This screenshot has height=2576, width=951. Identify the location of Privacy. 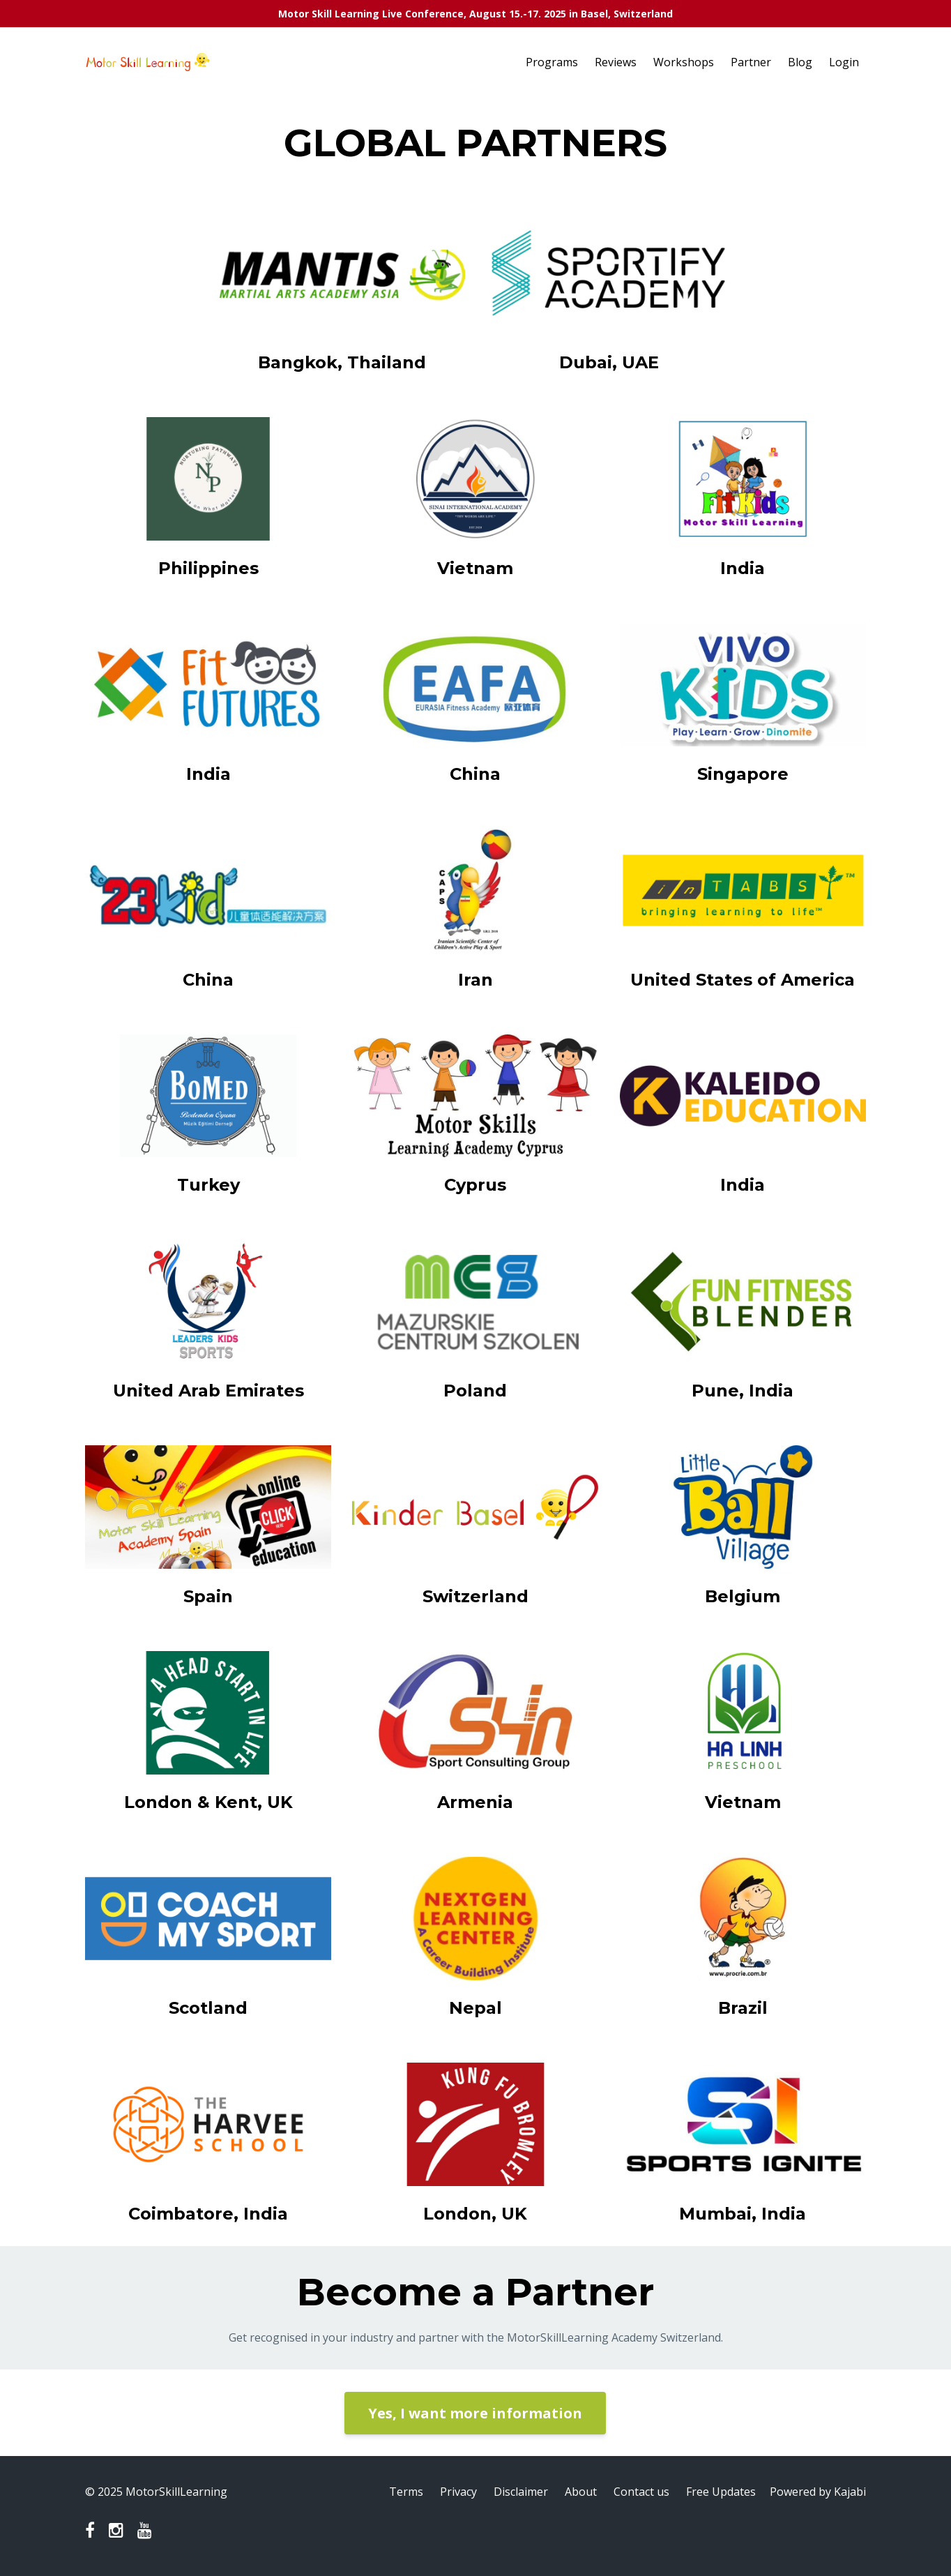
(458, 2491).